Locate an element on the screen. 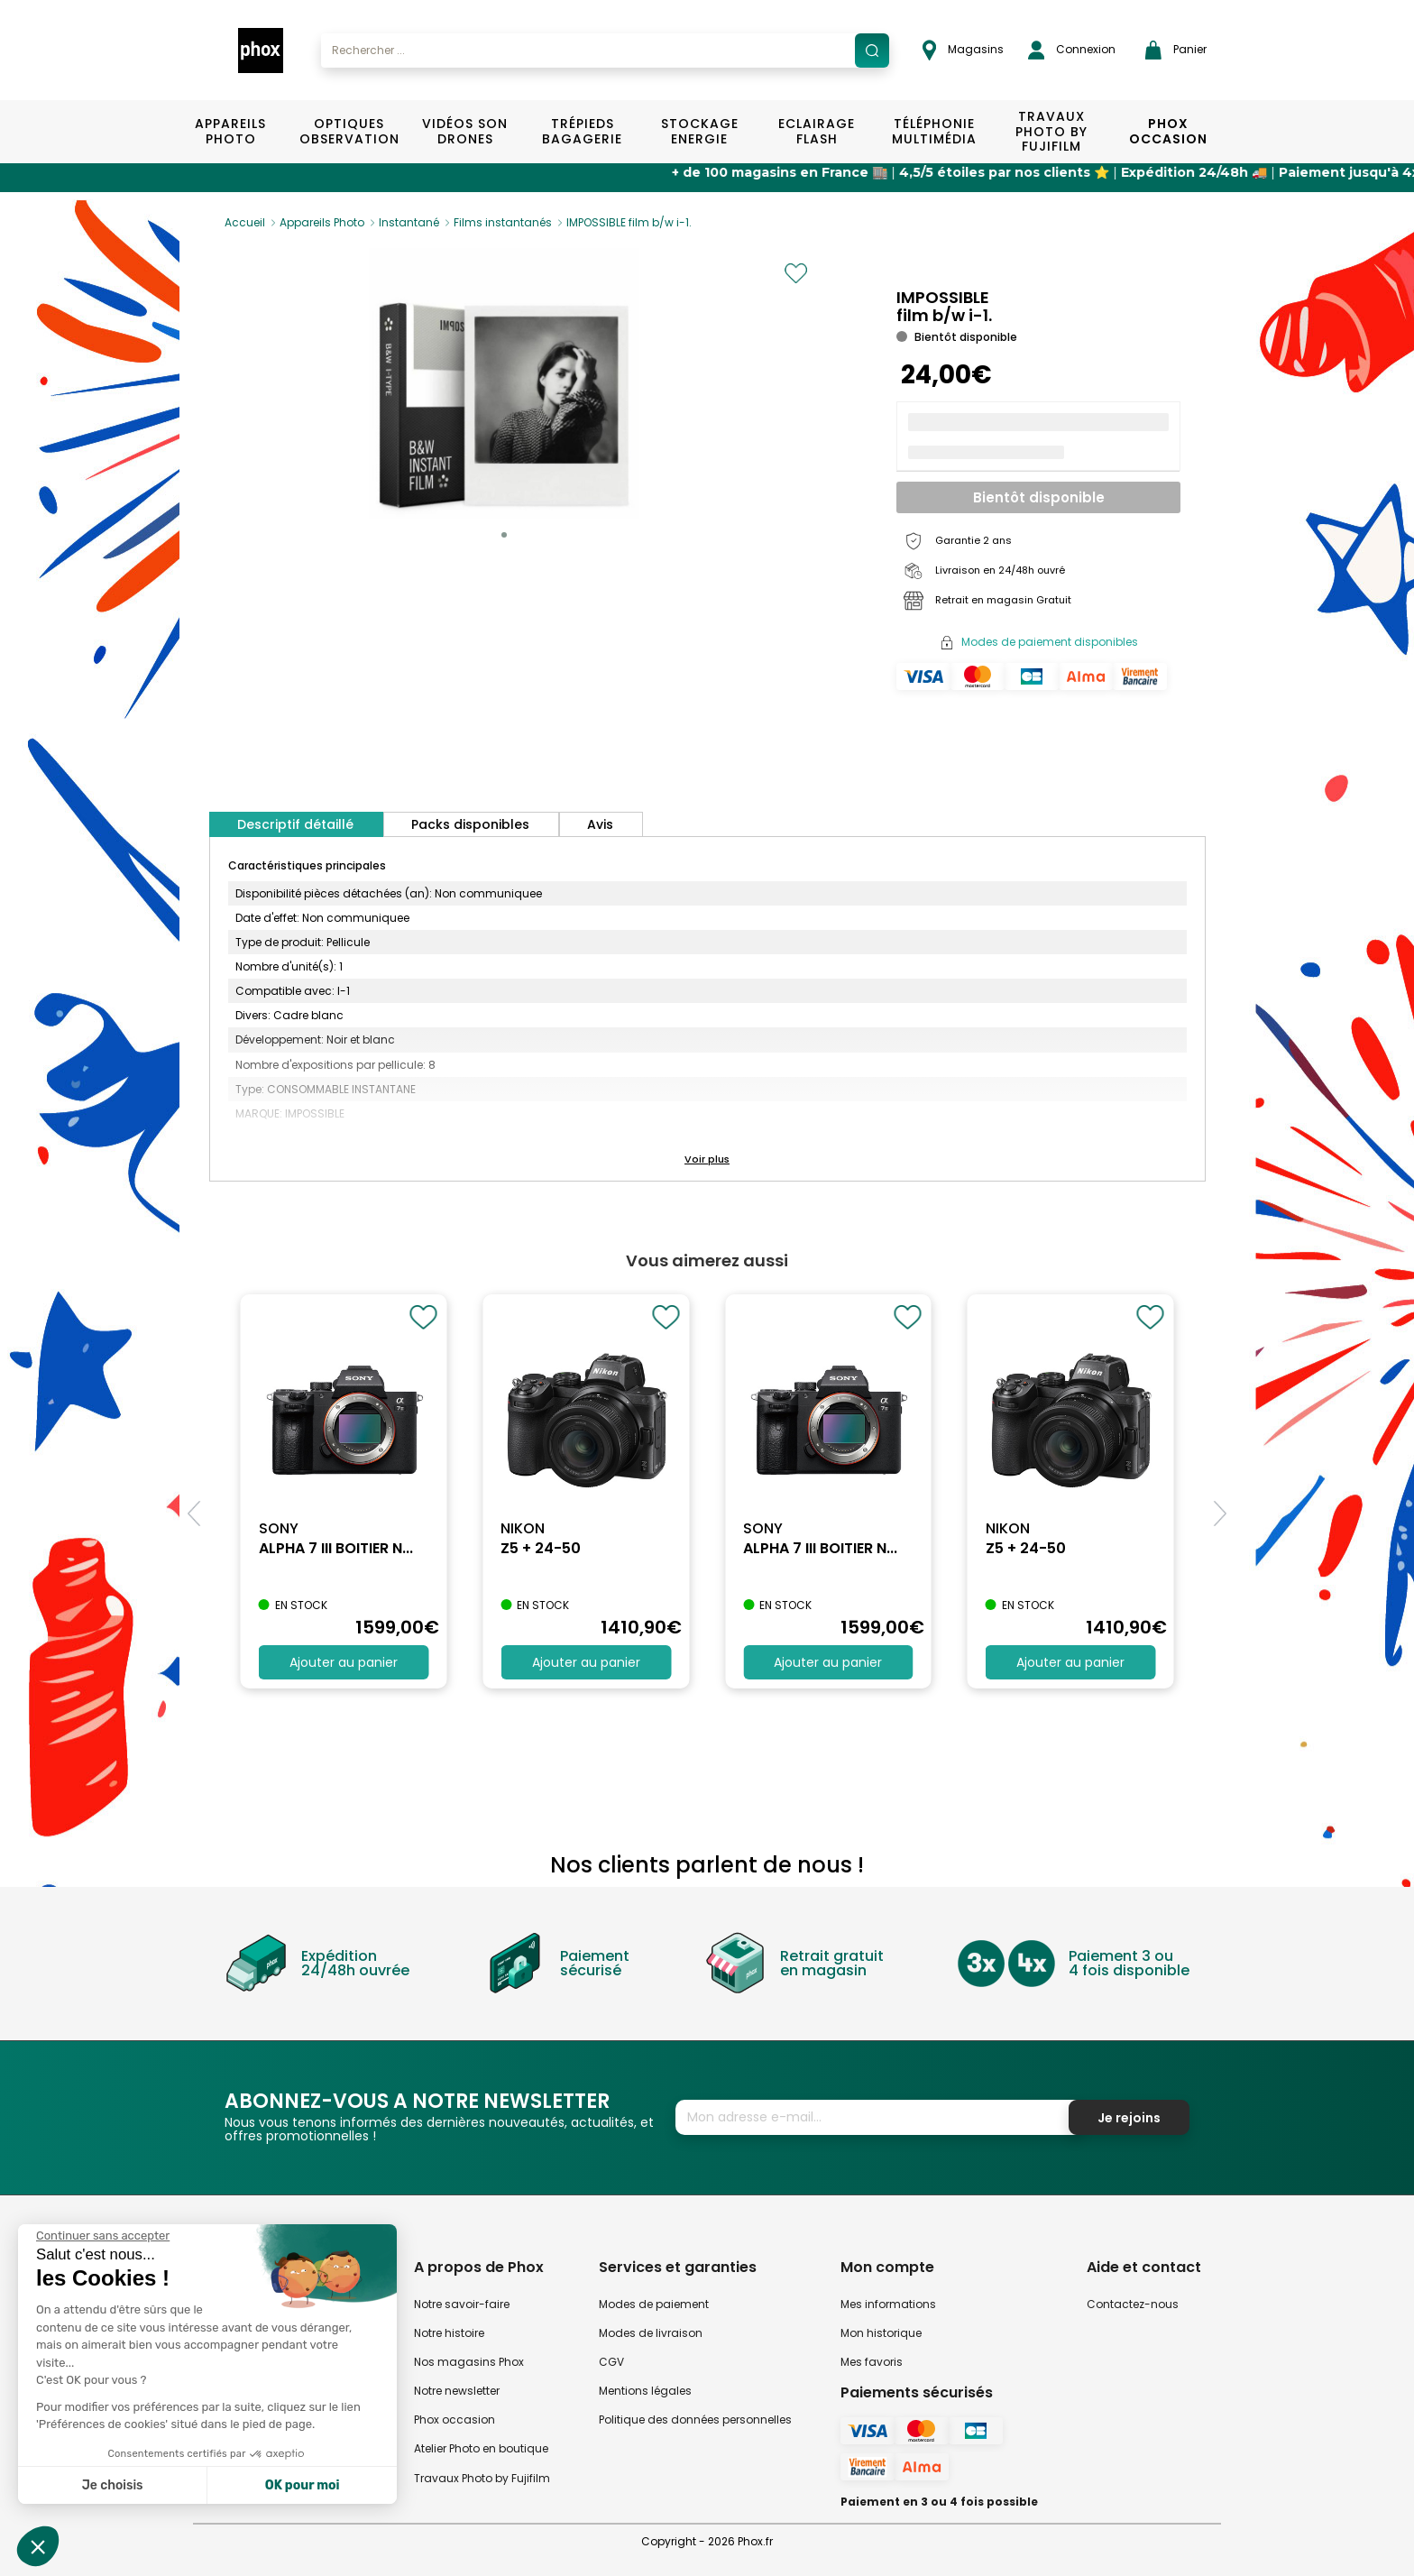  IMPOSSIBLE film b/w i-1. is located at coordinates (629, 222).